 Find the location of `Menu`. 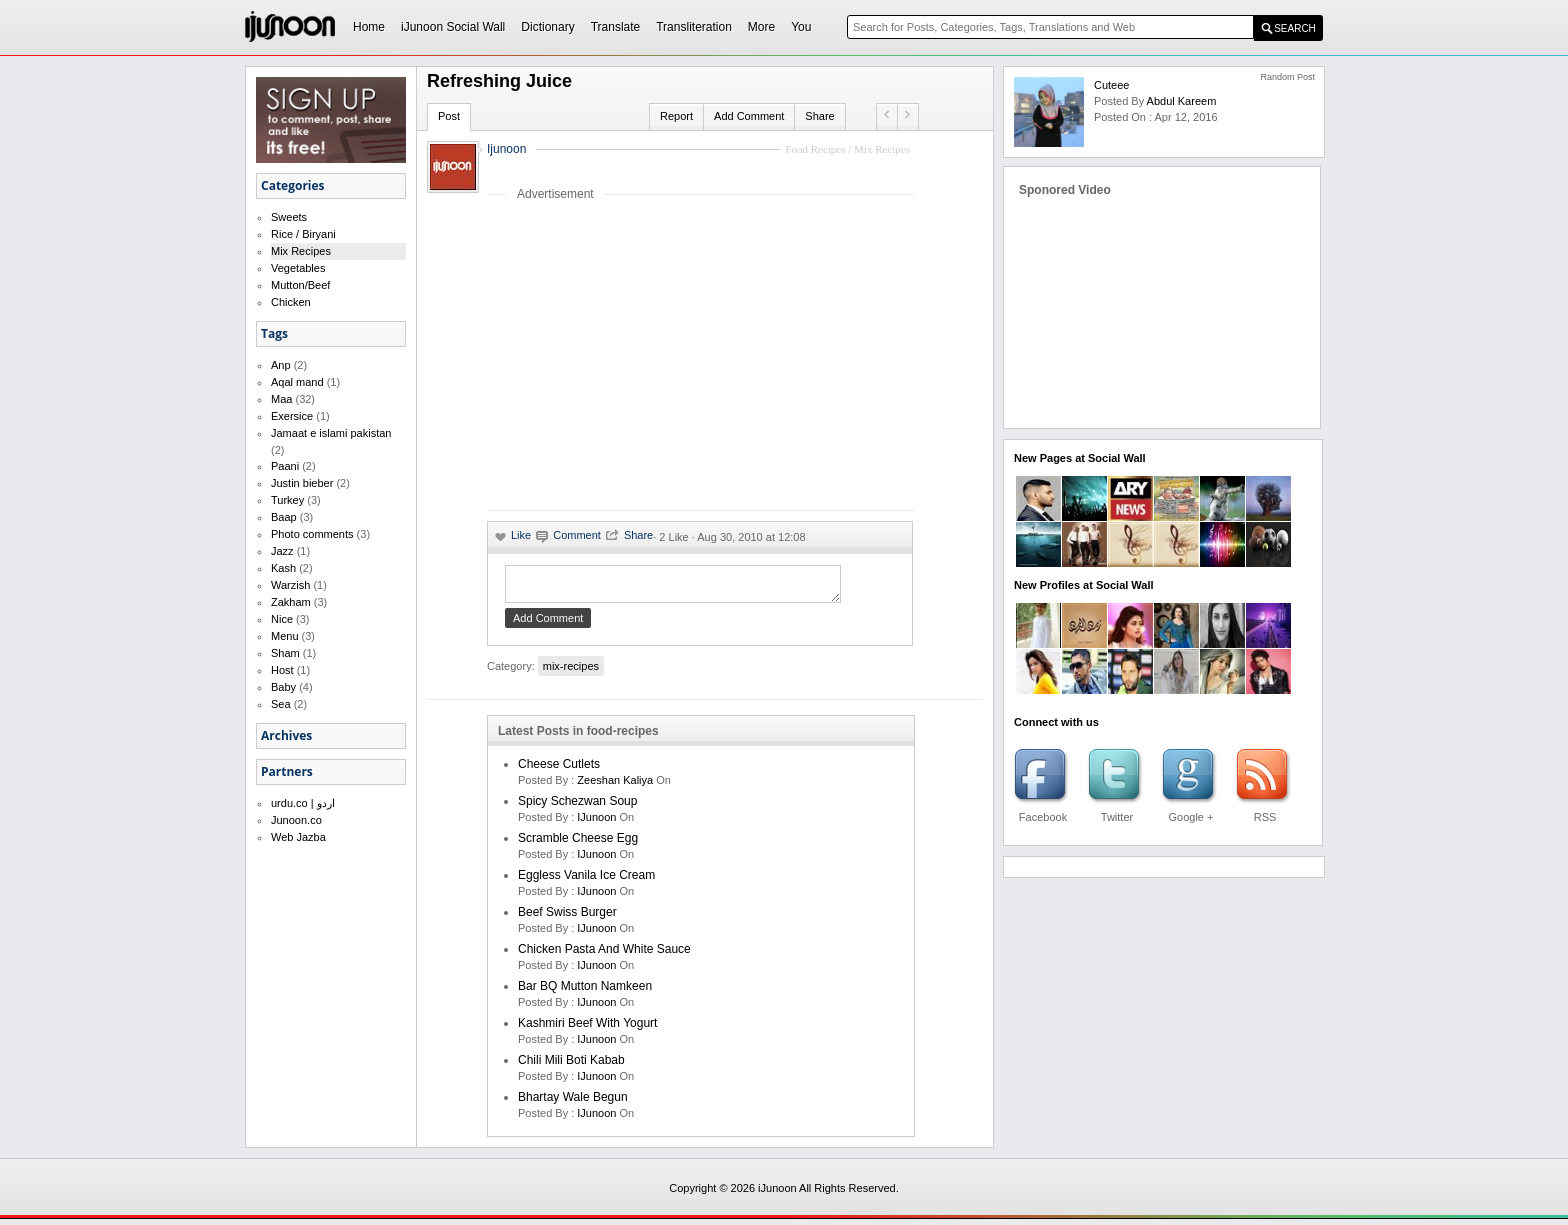

Menu is located at coordinates (285, 636).